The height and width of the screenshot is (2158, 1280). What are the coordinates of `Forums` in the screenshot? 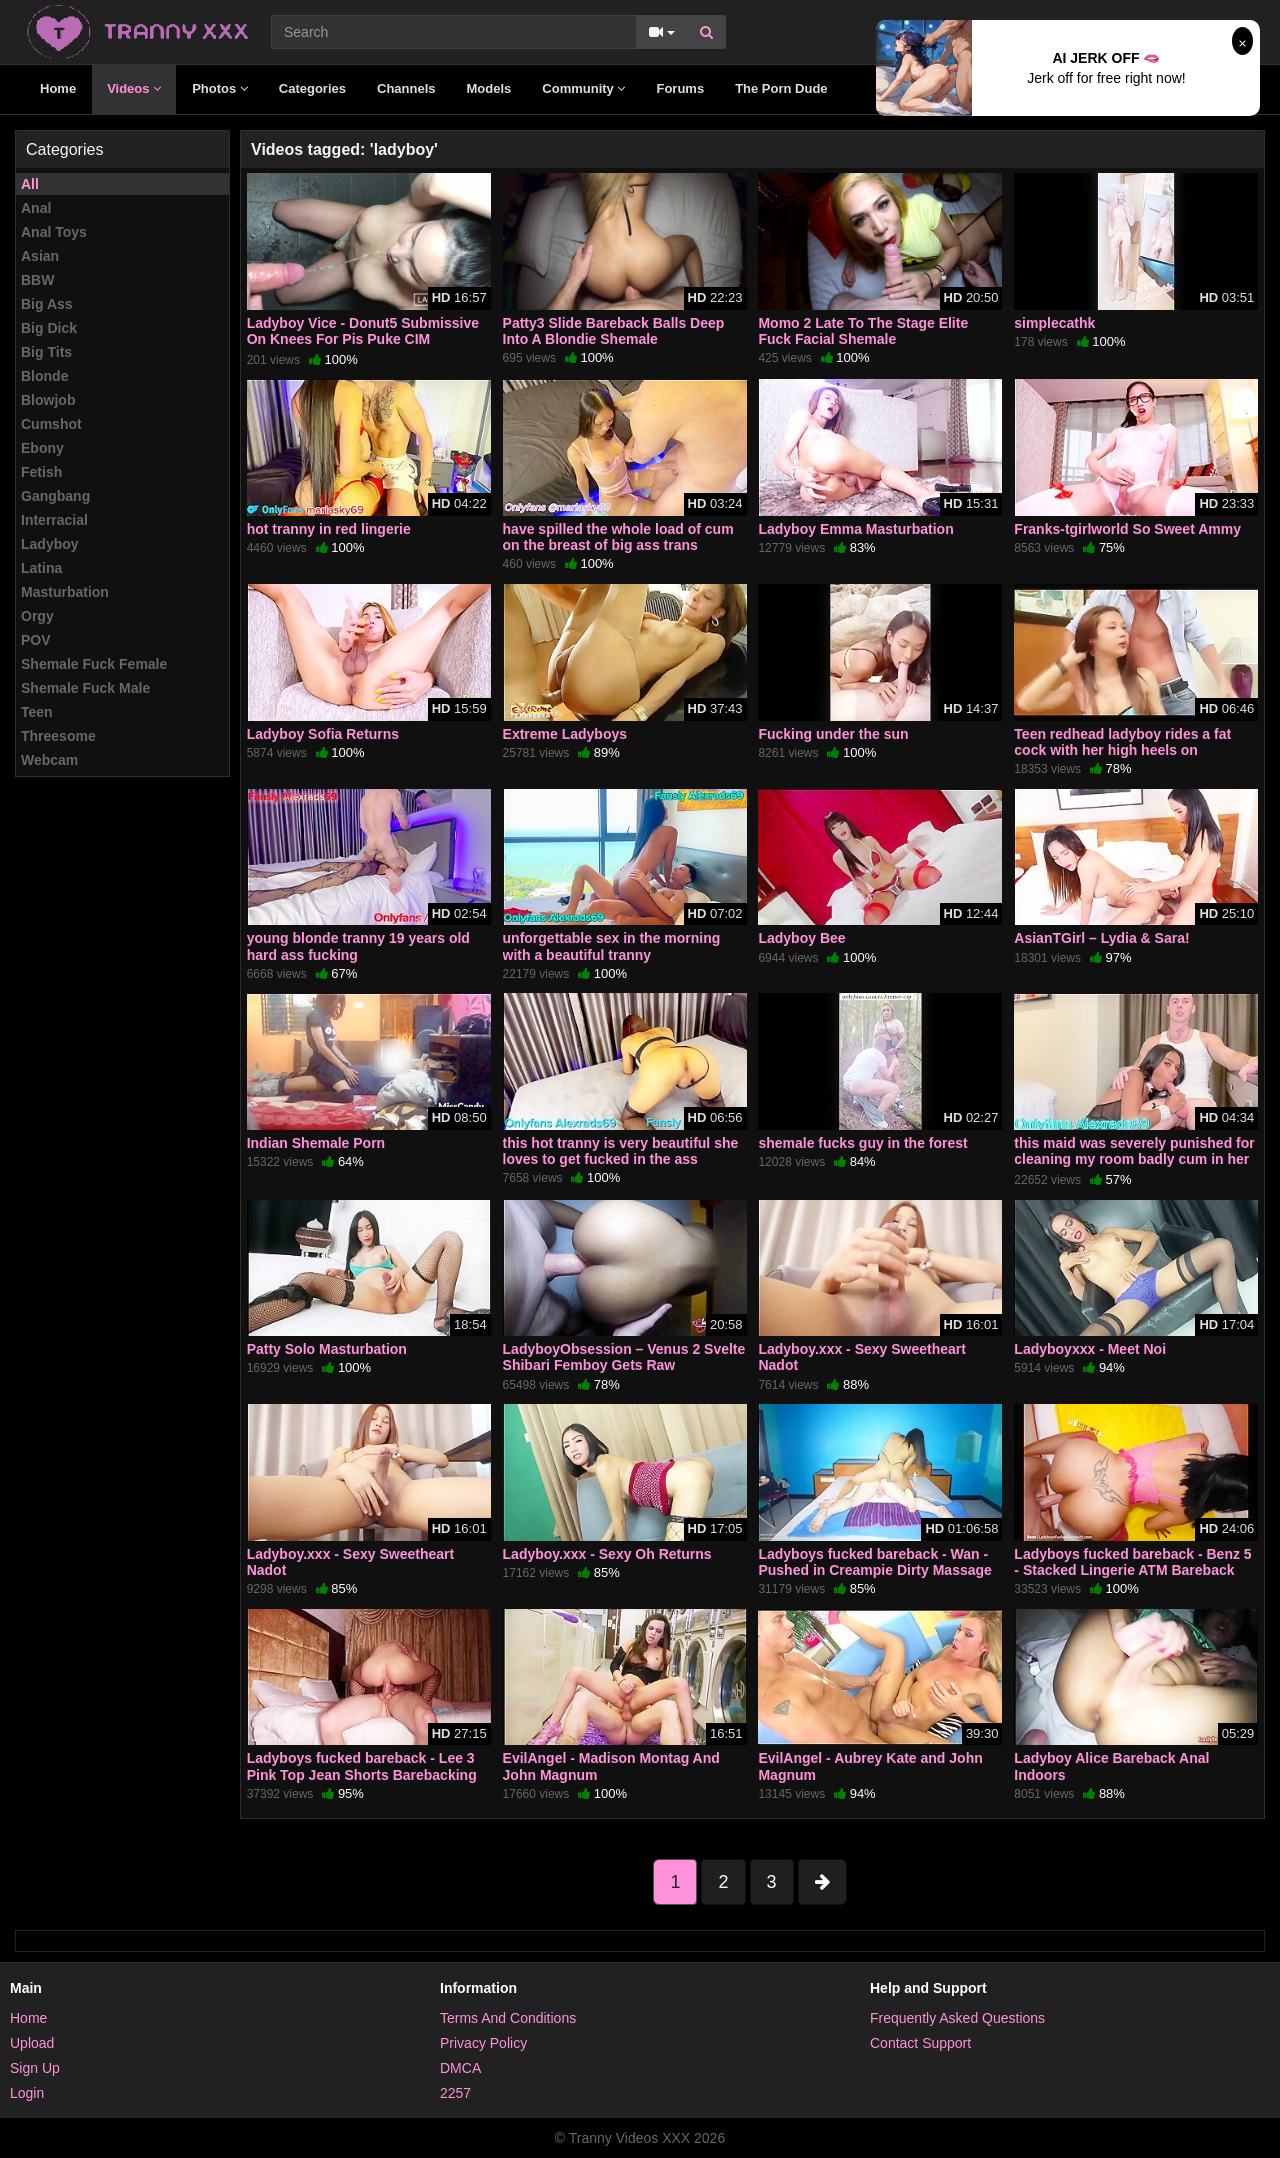 It's located at (680, 88).